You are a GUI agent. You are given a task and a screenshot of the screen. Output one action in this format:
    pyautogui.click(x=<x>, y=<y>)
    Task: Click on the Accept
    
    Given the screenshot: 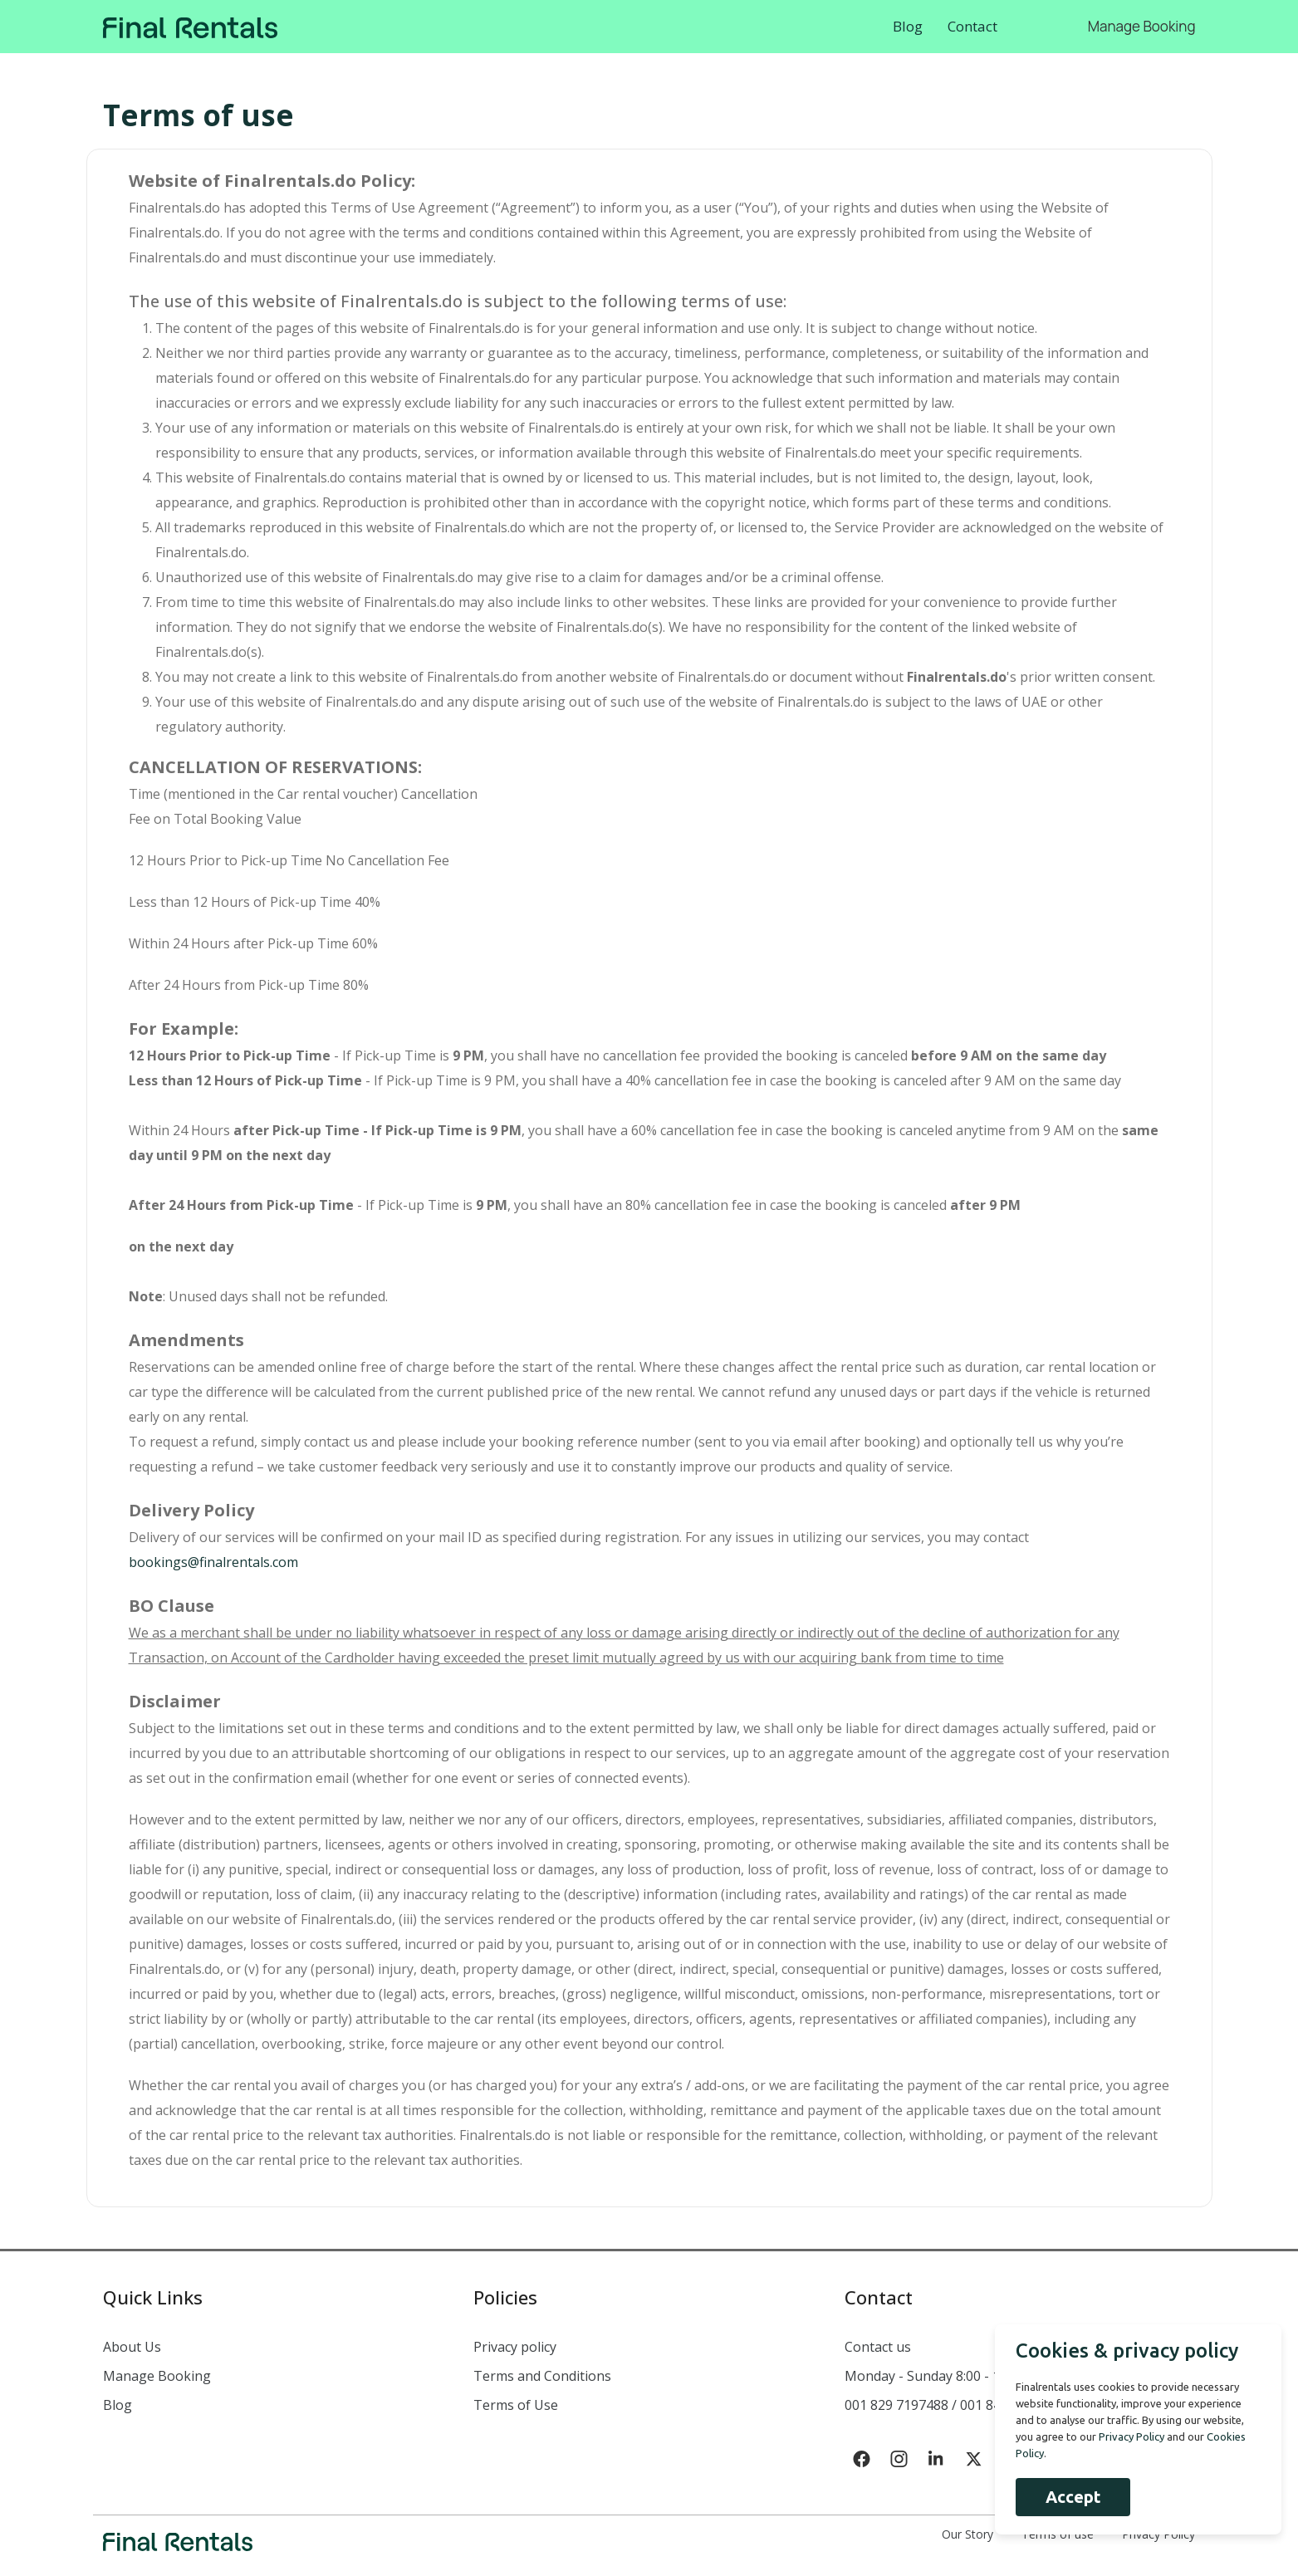 What is the action you would take?
    pyautogui.click(x=1072, y=2496)
    